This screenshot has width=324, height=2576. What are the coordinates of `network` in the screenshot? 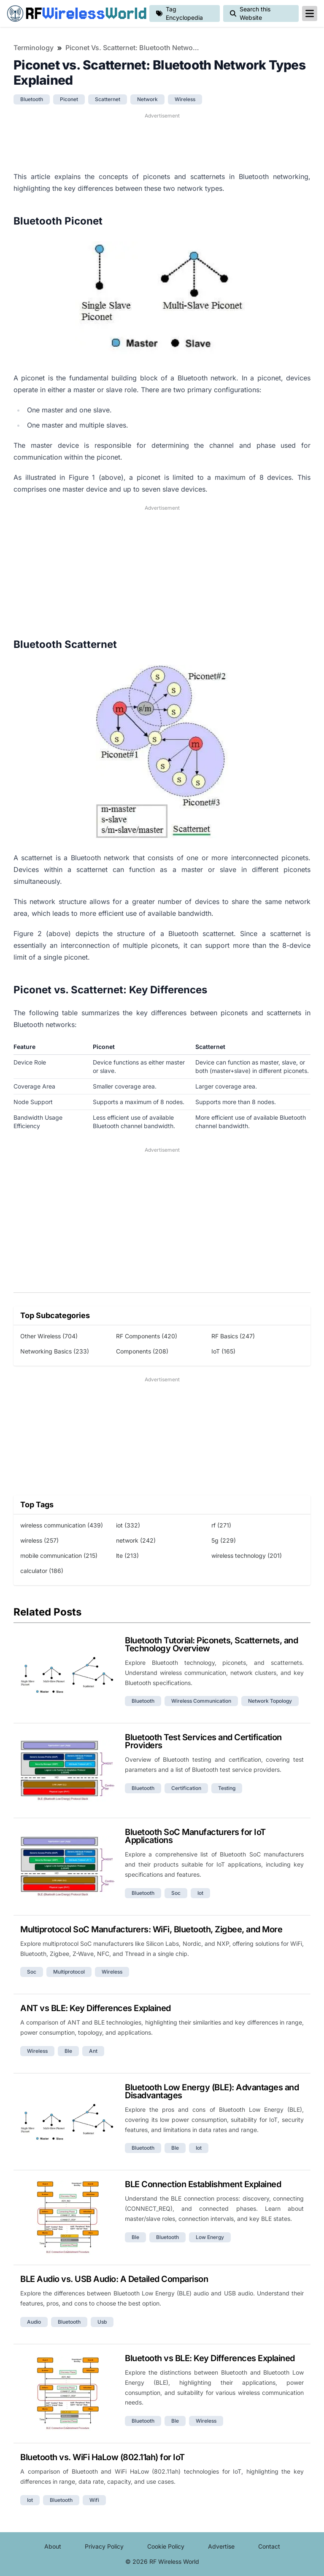 It's located at (147, 99).